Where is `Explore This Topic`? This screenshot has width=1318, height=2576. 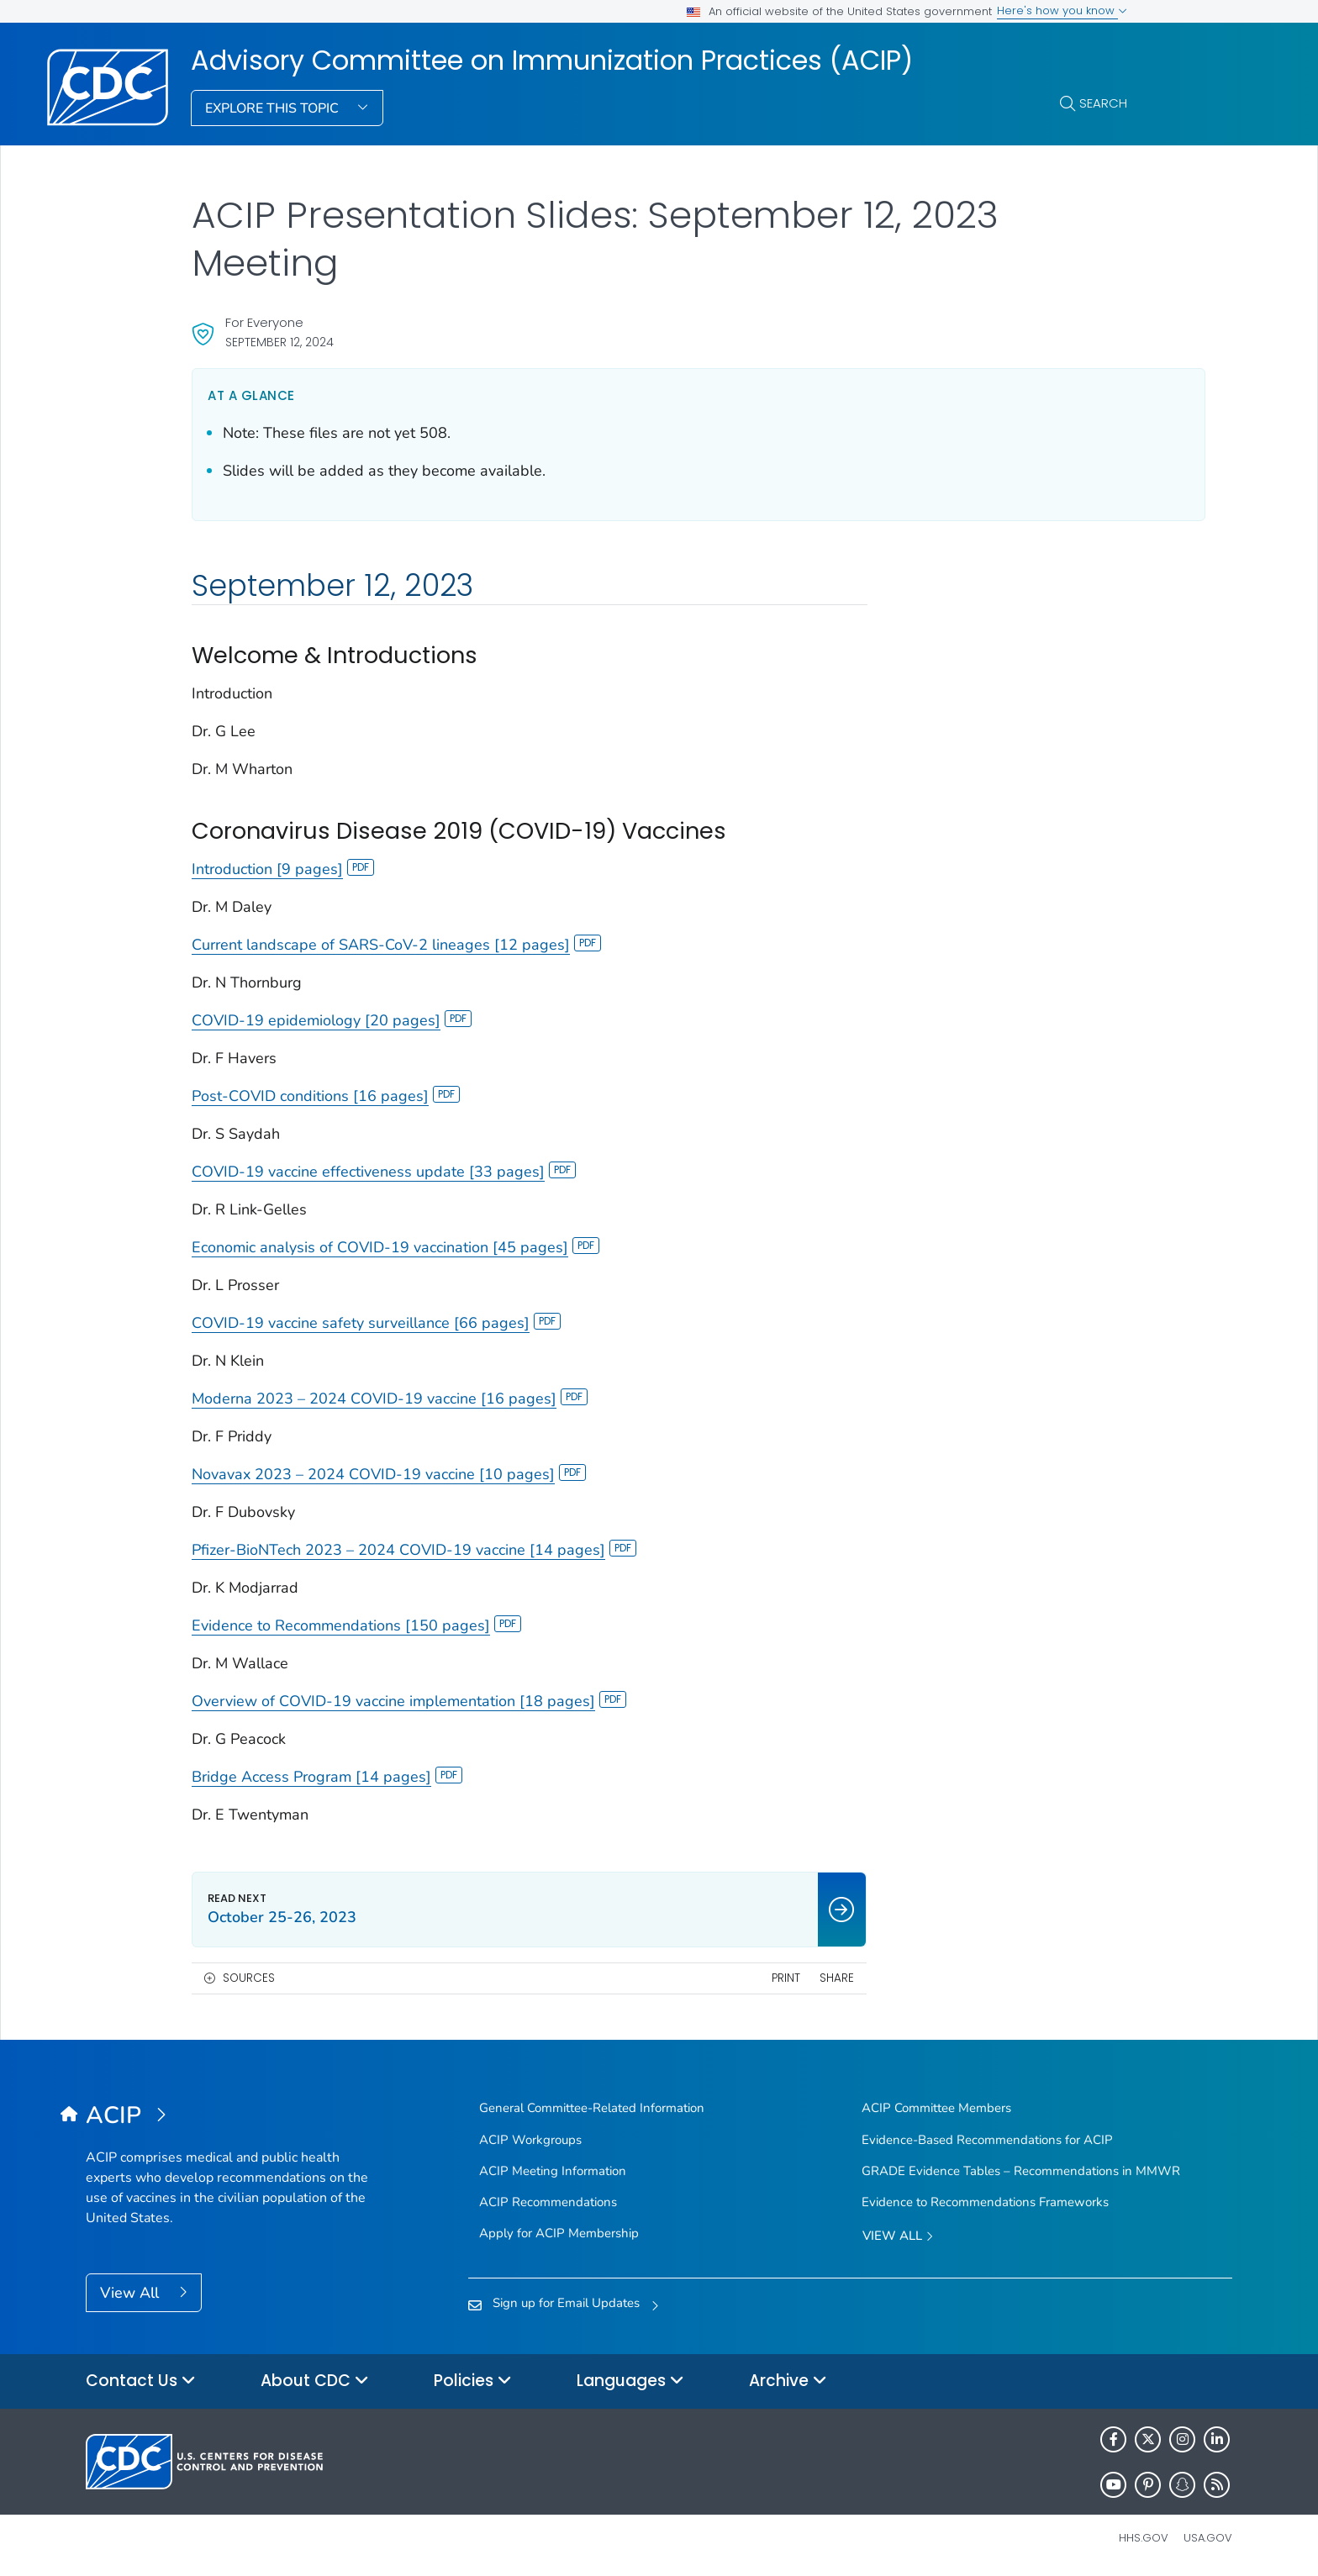 Explore This Topic is located at coordinates (273, 108).